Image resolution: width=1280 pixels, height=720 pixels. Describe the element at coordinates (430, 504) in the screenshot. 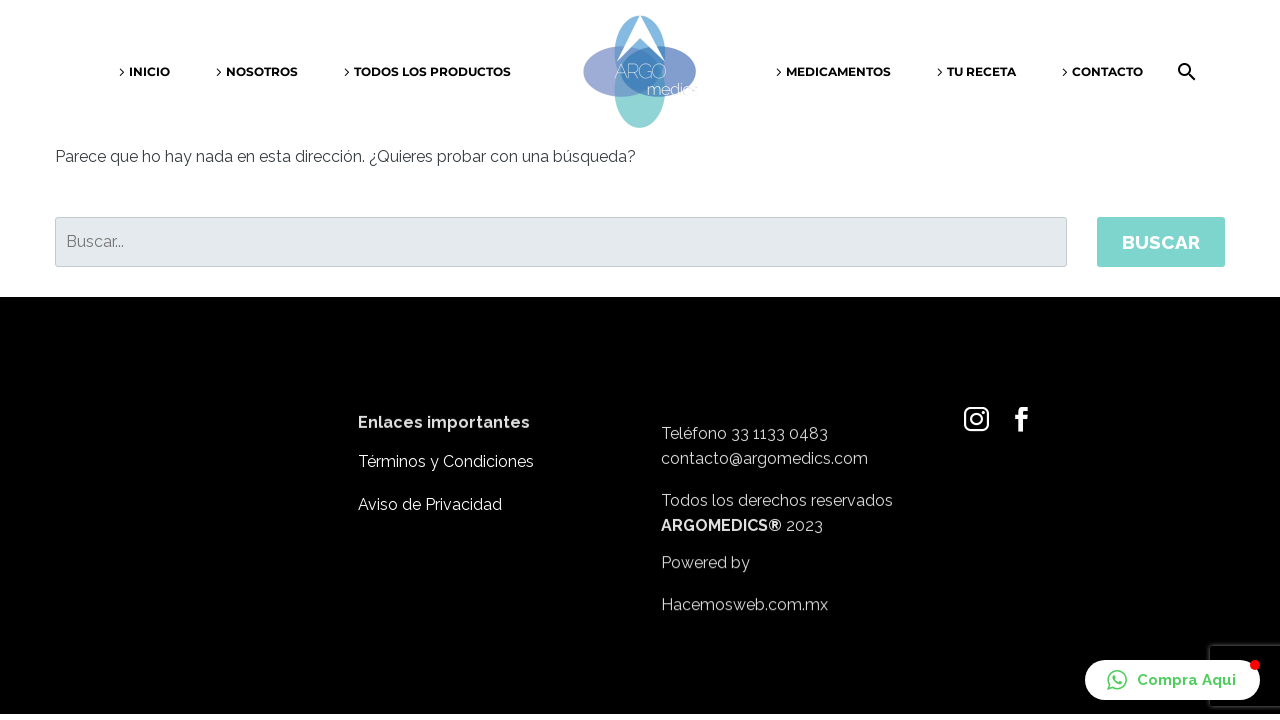

I see `Aviso de Privacidad` at that location.